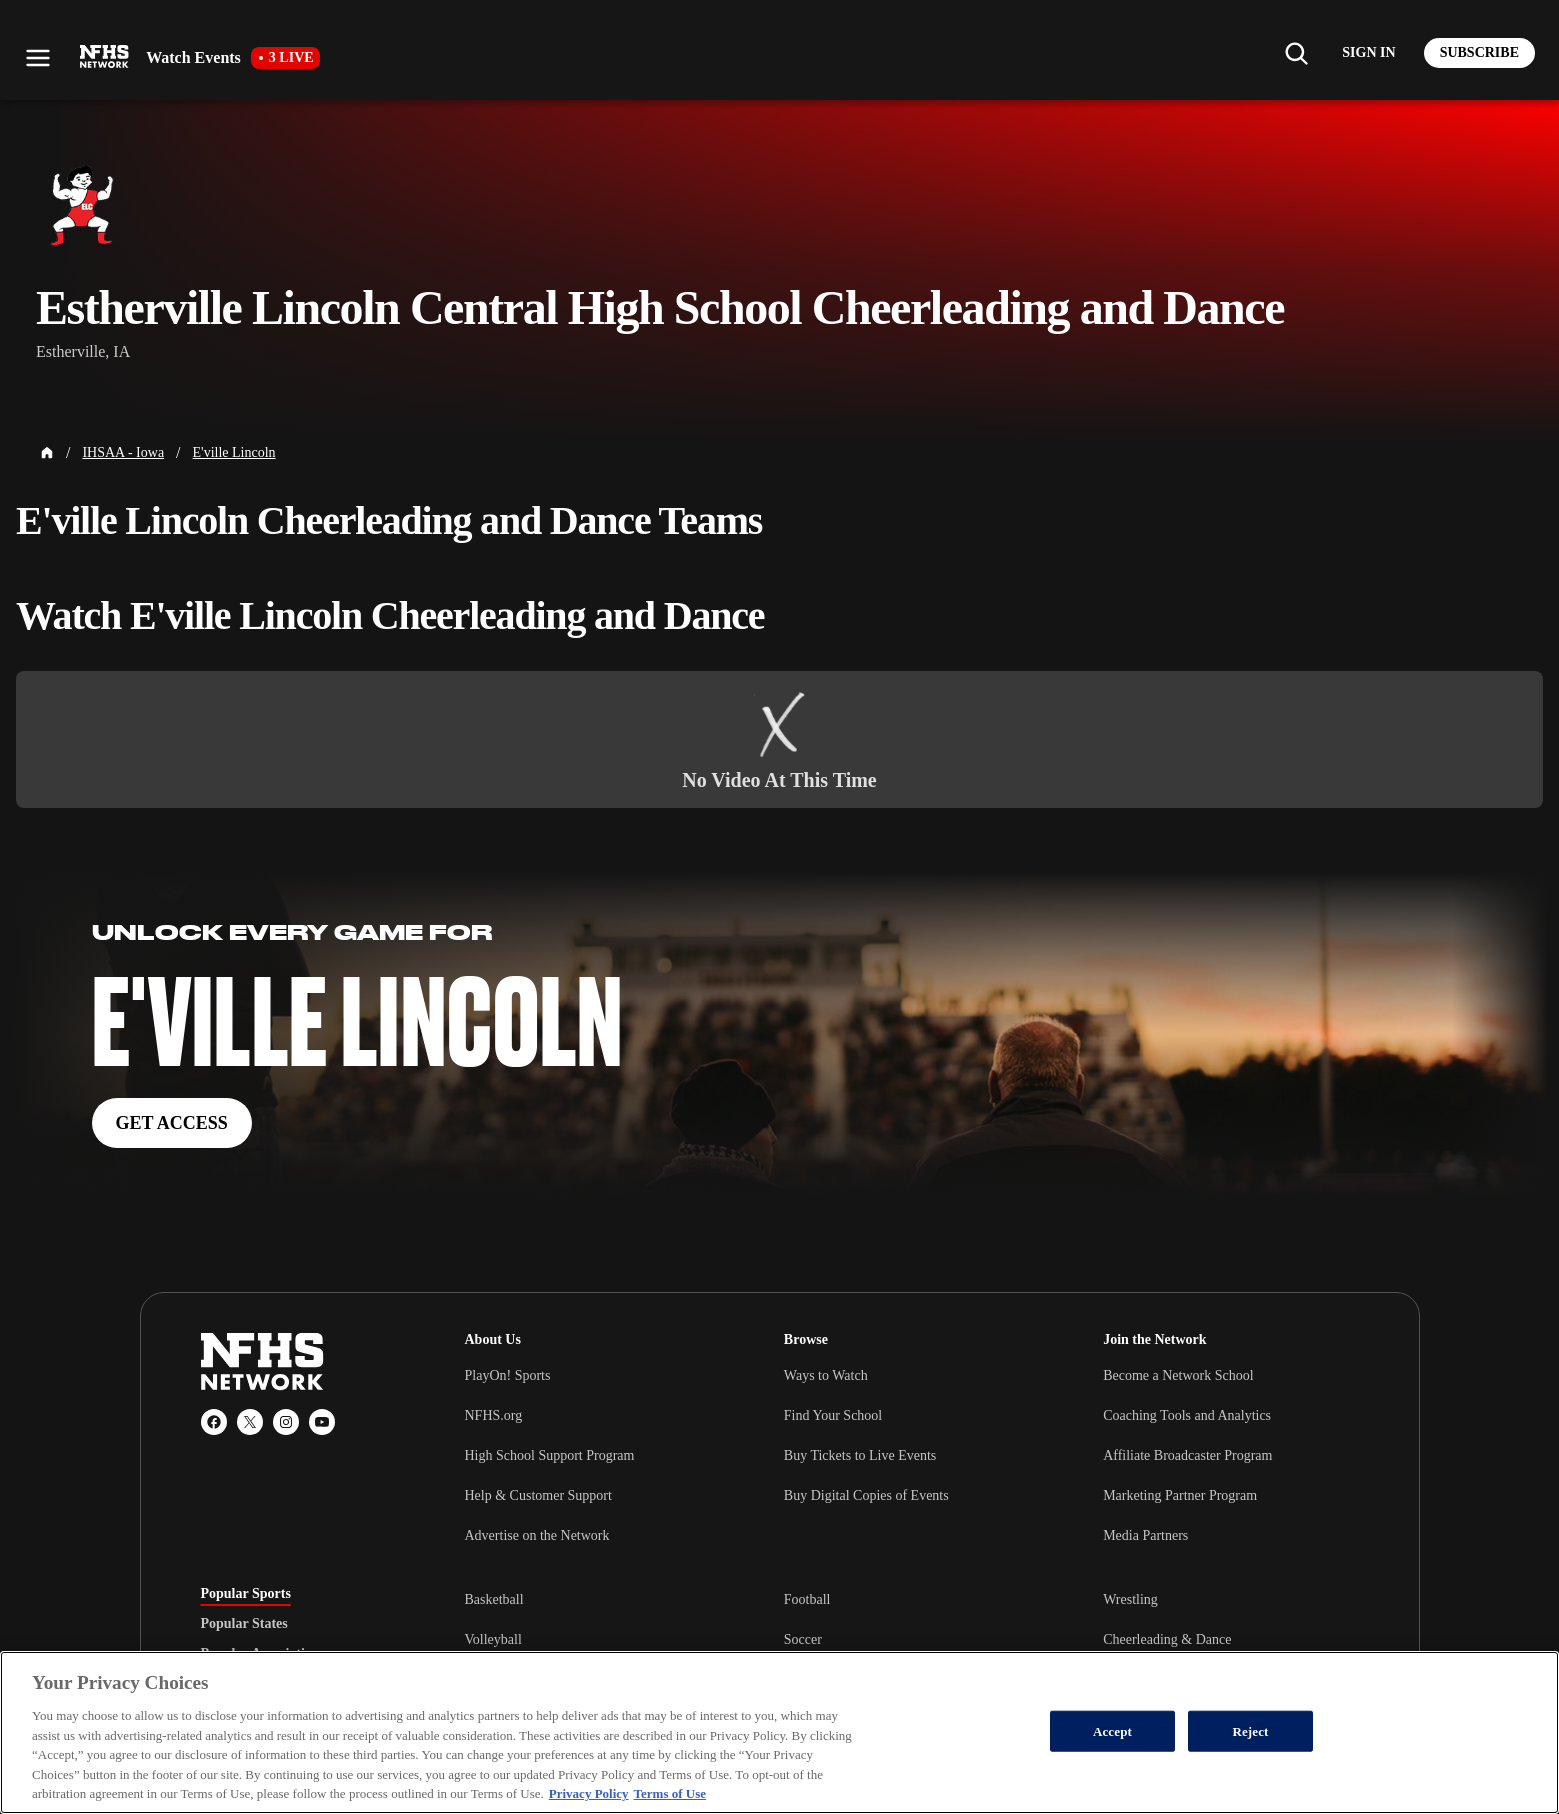  What do you see at coordinates (250, 1422) in the screenshot?
I see `[X (Twitter)]` at bounding box center [250, 1422].